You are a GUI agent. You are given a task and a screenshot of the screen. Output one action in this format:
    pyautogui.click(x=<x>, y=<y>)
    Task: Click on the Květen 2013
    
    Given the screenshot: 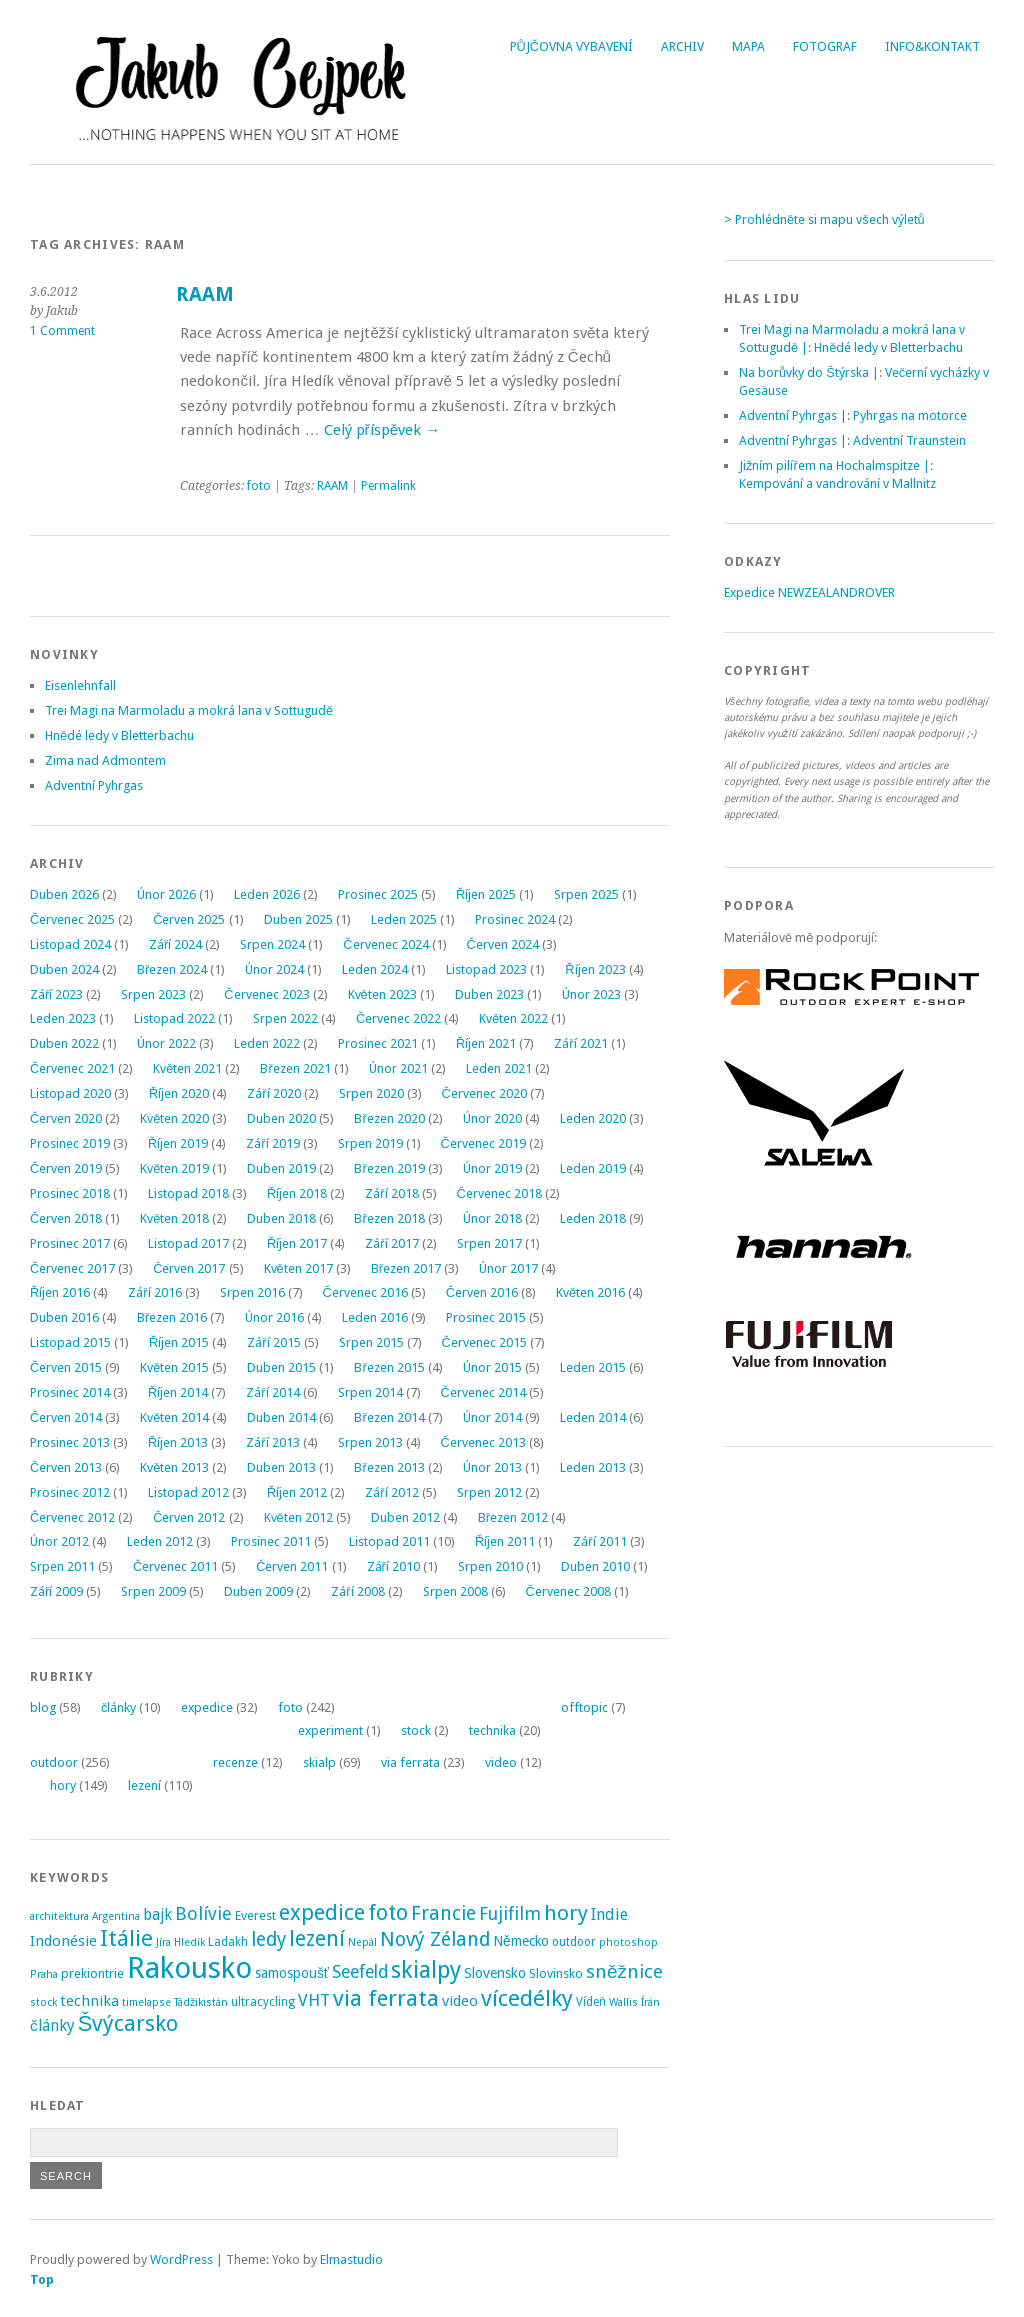 What is the action you would take?
    pyautogui.click(x=174, y=1467)
    